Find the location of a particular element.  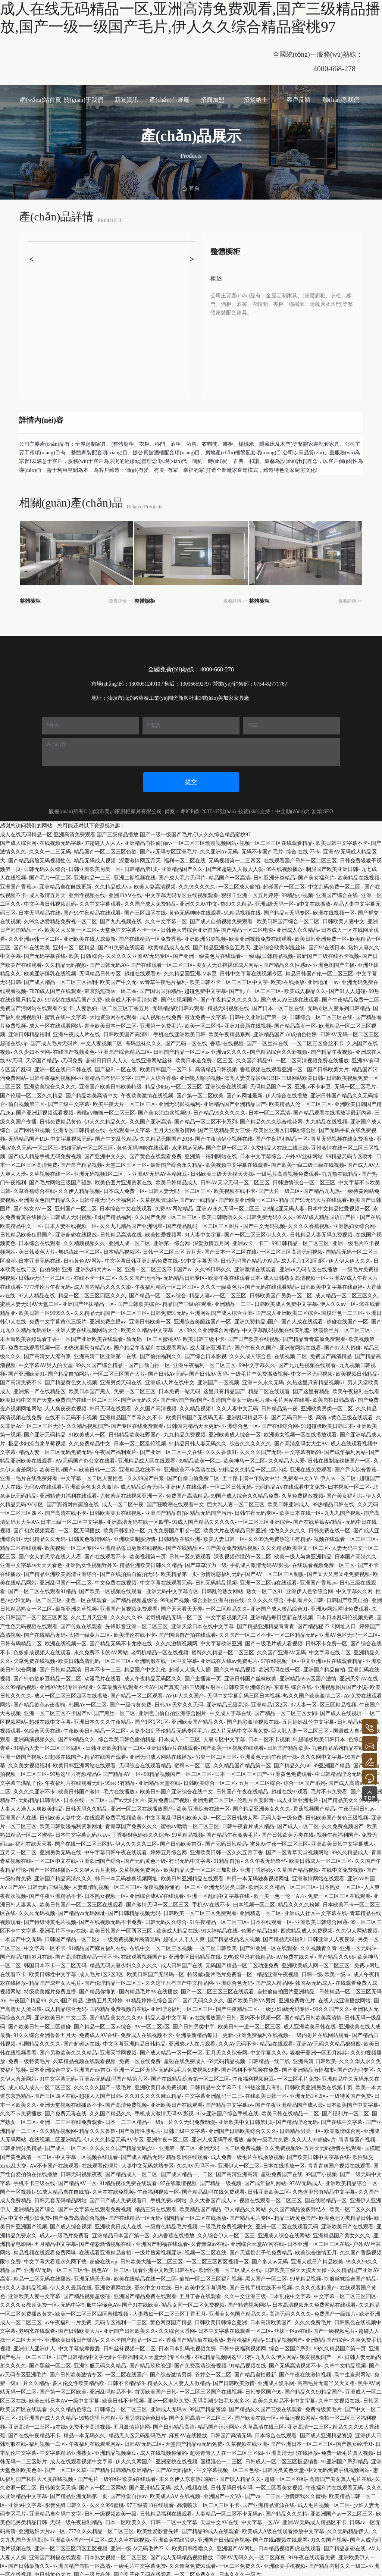

国产日产成人免费观看日 is located at coordinates (118, 2197).